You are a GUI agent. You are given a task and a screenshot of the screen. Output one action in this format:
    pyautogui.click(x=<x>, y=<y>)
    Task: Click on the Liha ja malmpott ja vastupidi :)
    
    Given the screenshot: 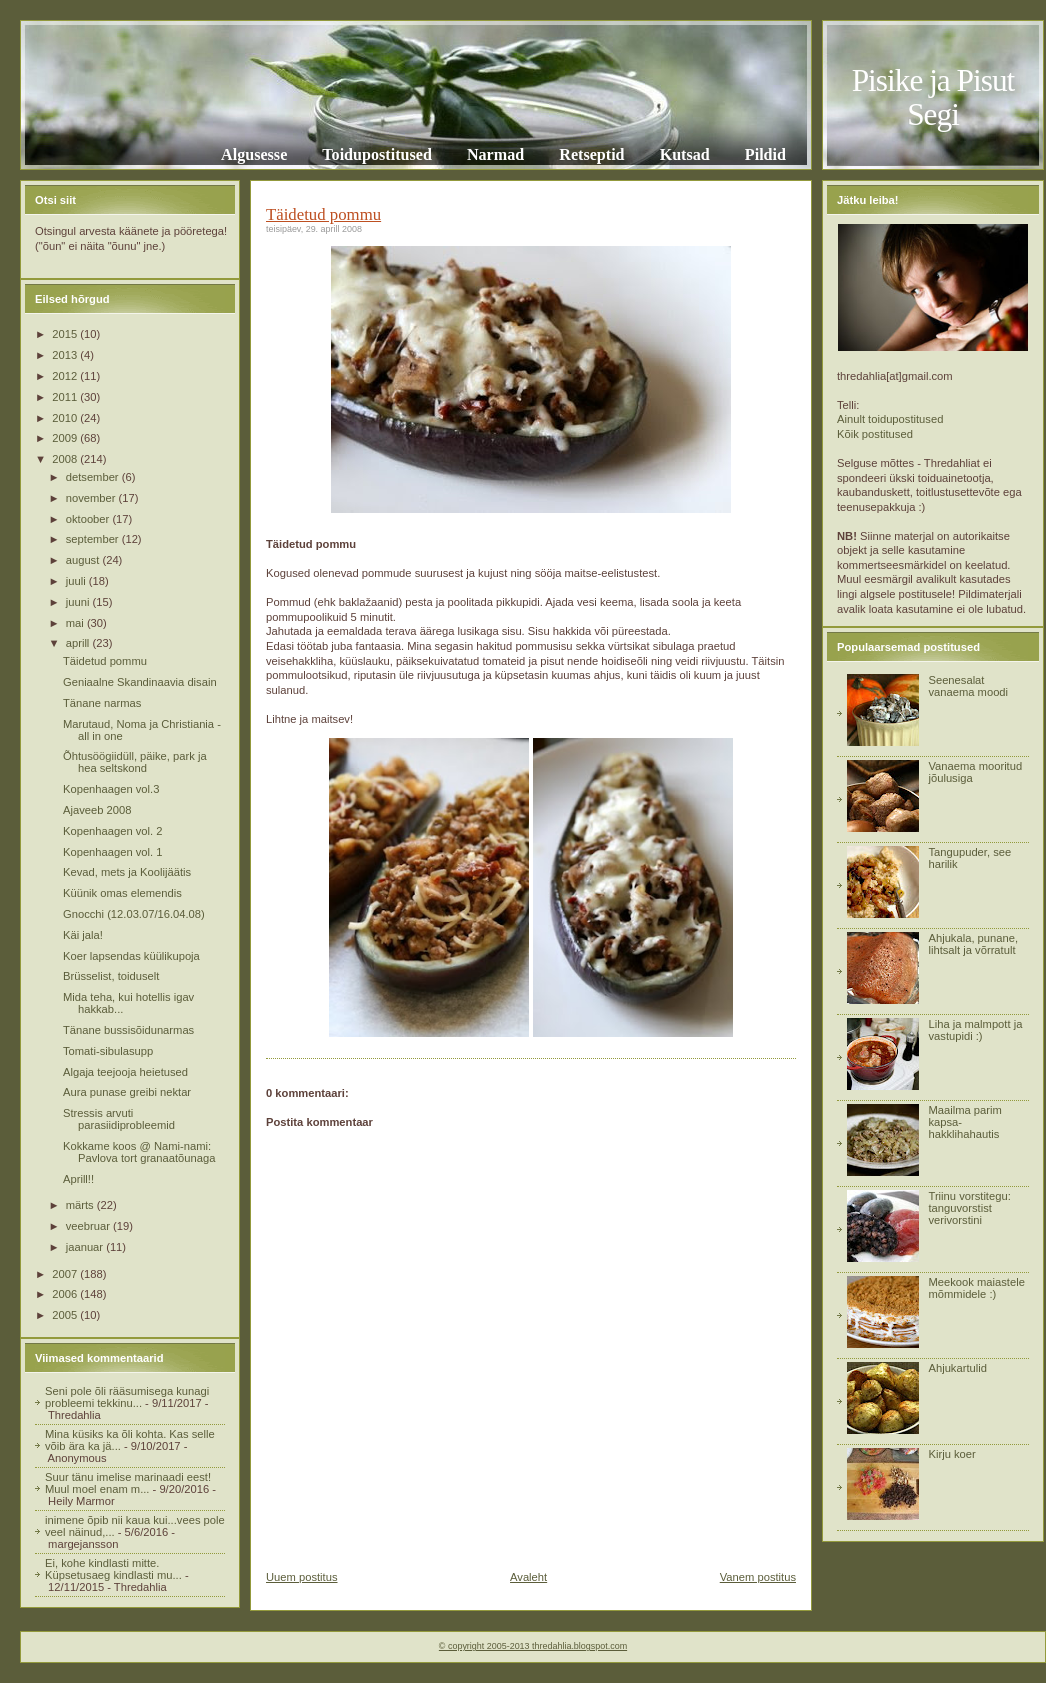 What is the action you would take?
    pyautogui.click(x=975, y=1030)
    